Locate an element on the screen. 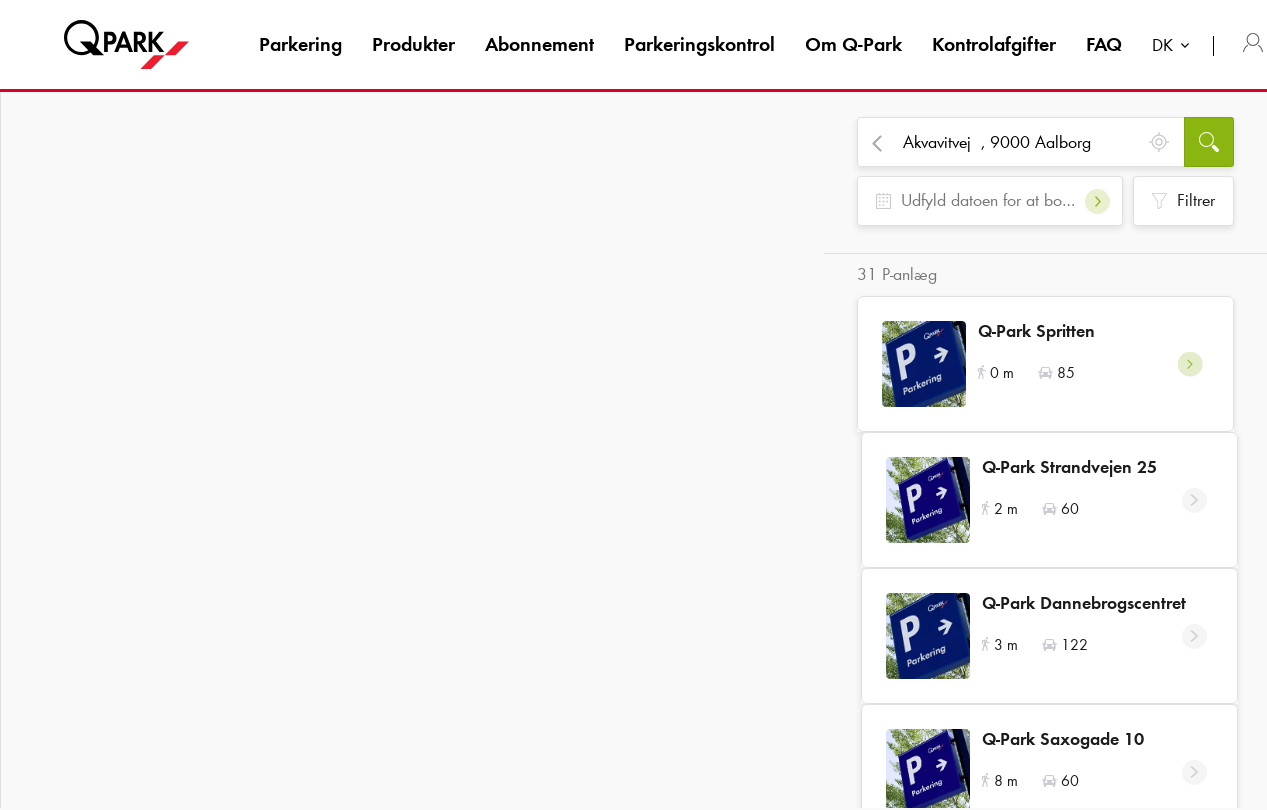 Image resolution: width=1267 pixels, height=810 pixels. Om is located at coordinates (853, 44).